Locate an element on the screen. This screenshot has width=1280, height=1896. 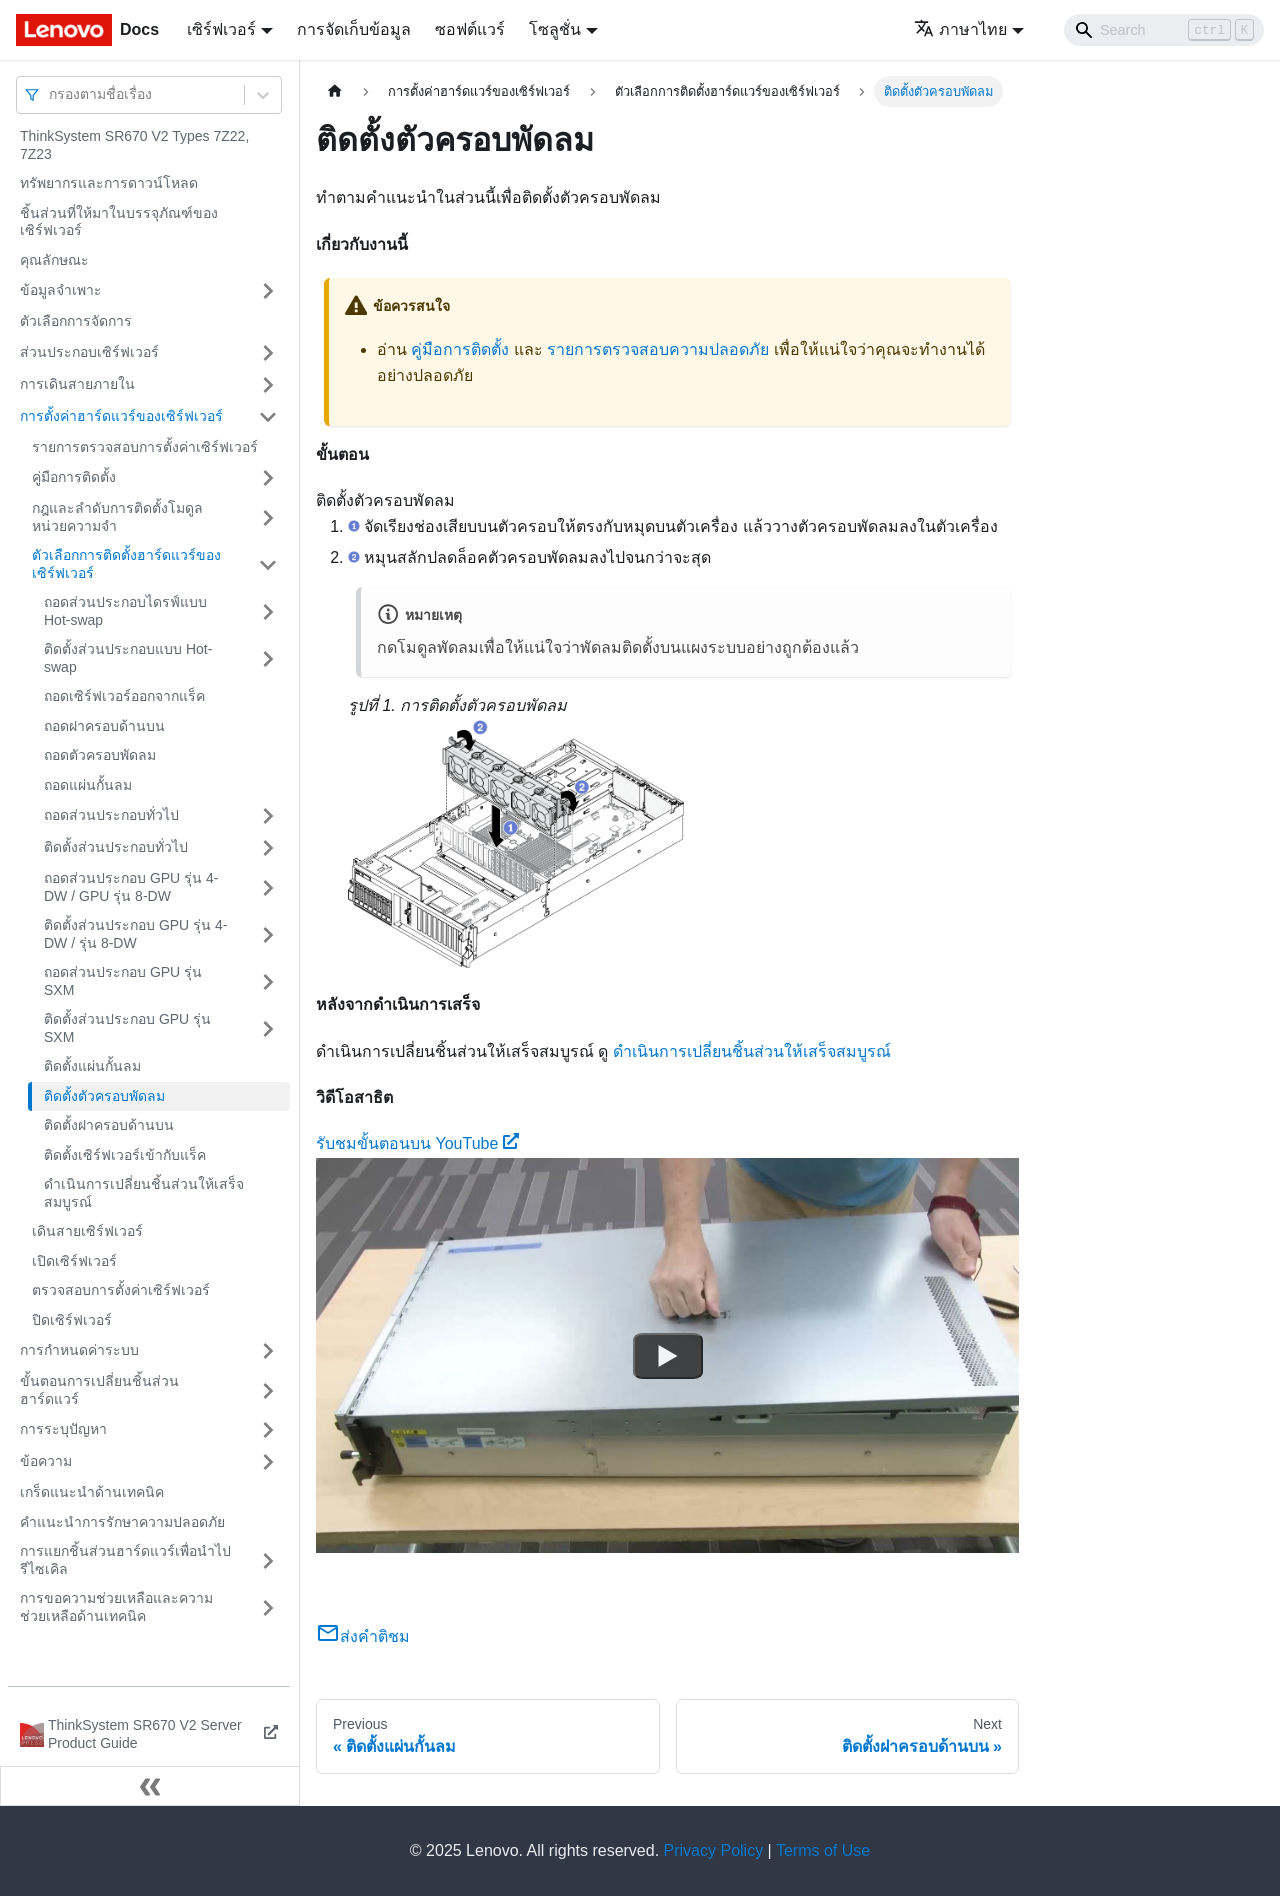
กฎและลำดับการติดตั้งโมดูลหน่วยความจำ is located at coordinates (117, 517).